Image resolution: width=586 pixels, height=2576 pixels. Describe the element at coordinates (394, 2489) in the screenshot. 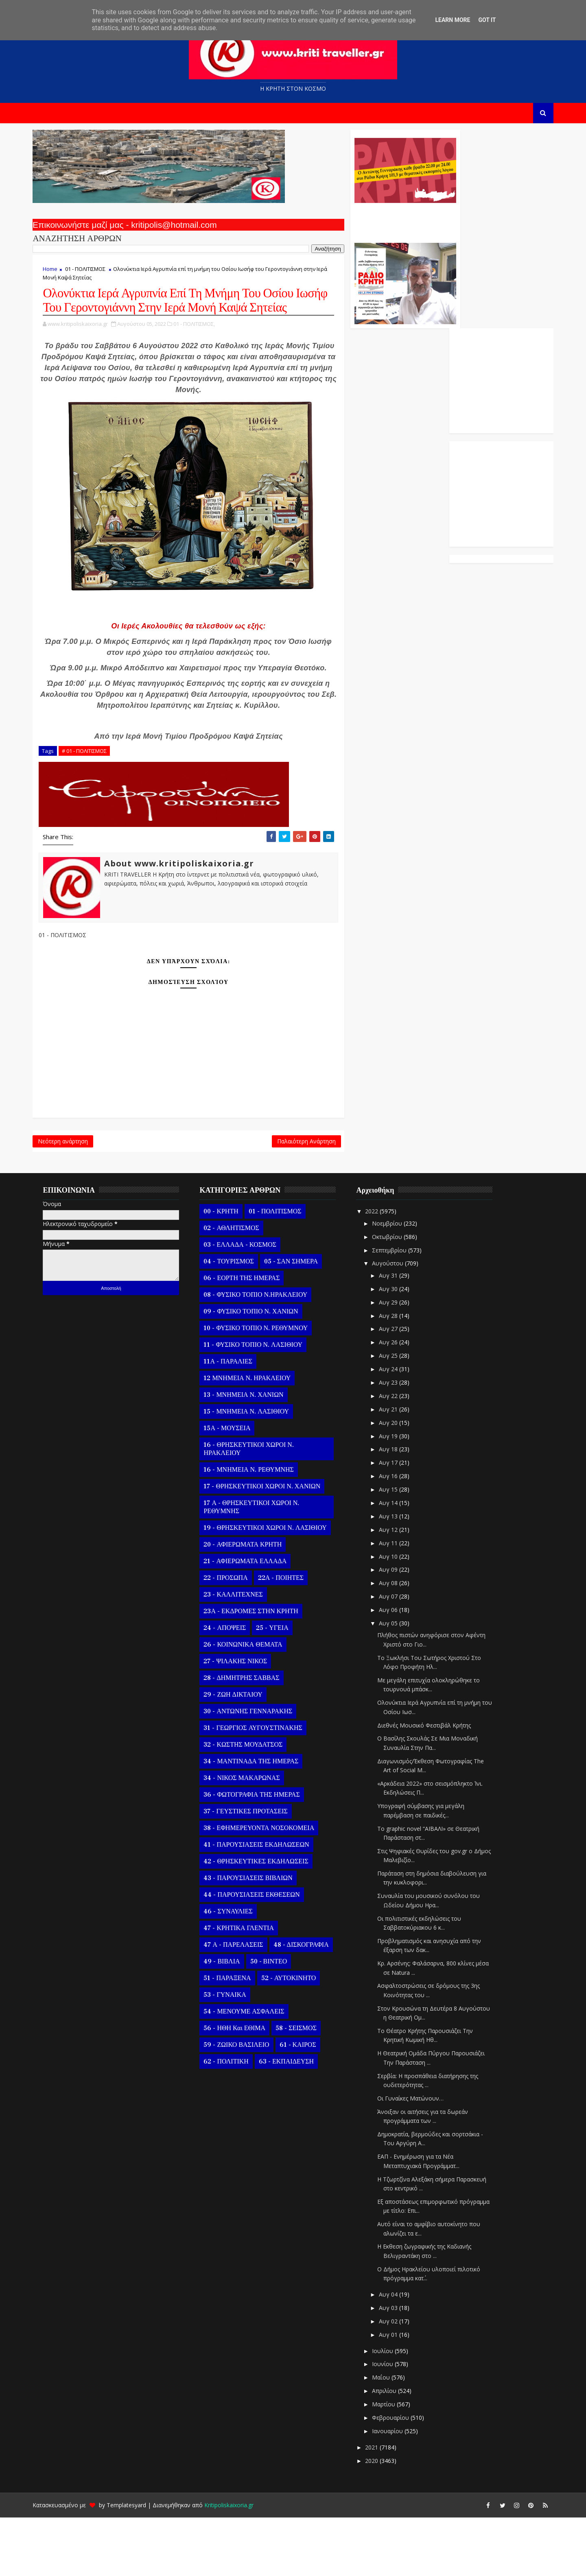

I see `Ιανουαρίου` at that location.